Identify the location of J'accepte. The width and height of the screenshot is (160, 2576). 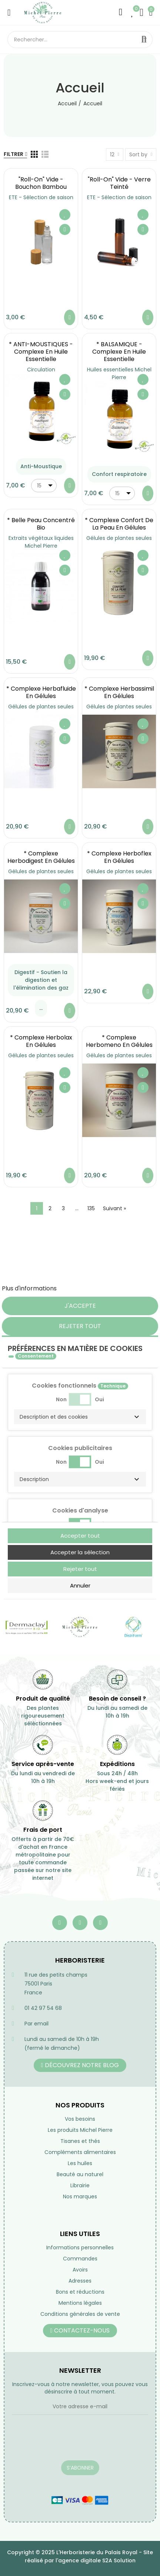
(80, 1305).